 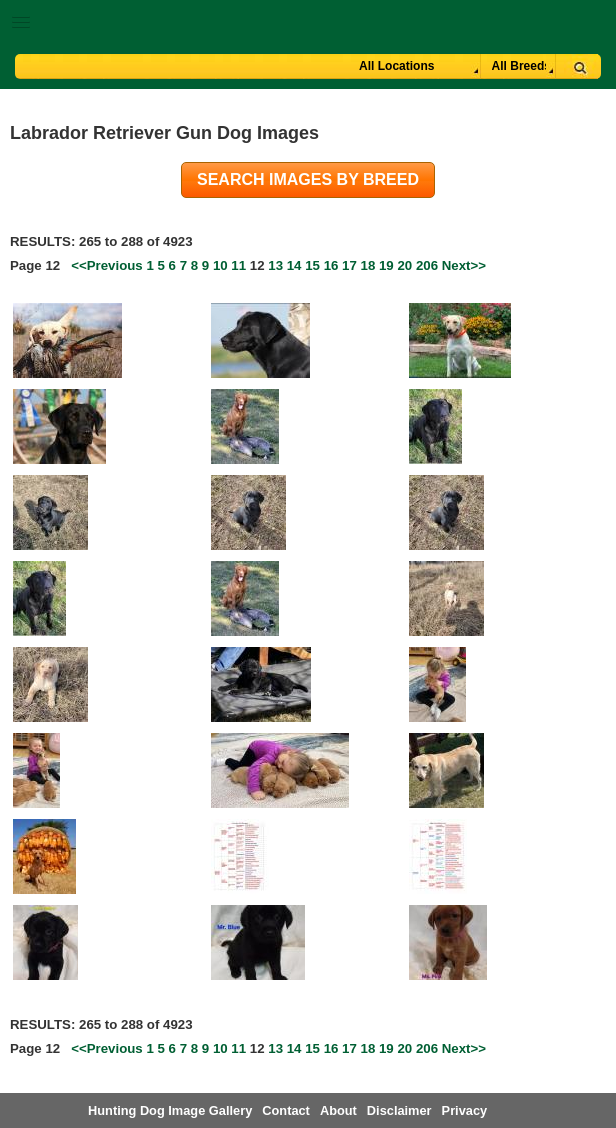 I want to click on 11, so click(x=238, y=265).